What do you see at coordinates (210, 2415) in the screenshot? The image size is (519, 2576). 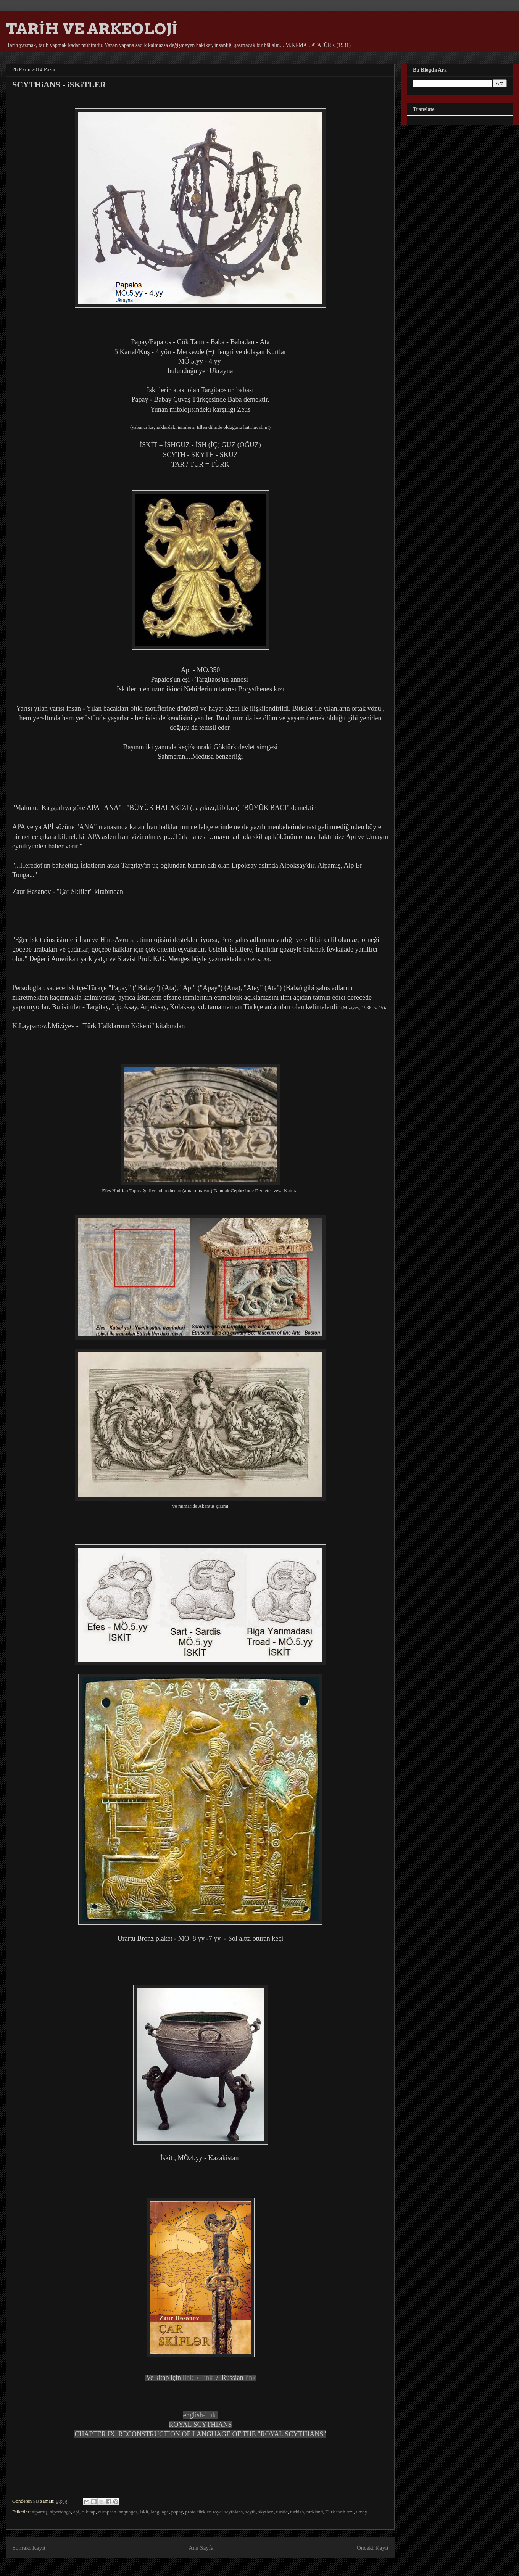 I see `-link` at bounding box center [210, 2415].